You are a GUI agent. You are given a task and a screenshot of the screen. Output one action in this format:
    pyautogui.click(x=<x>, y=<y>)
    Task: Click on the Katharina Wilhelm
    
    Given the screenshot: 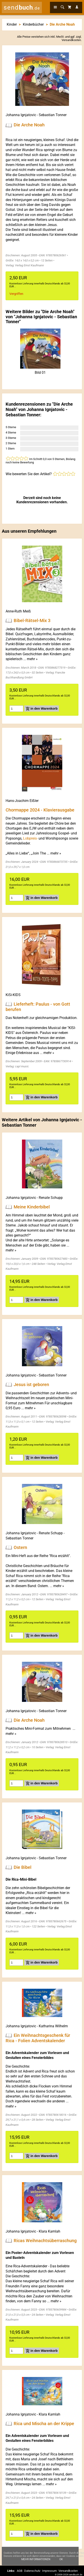 What is the action you would take?
    pyautogui.click(x=53, y=2026)
    